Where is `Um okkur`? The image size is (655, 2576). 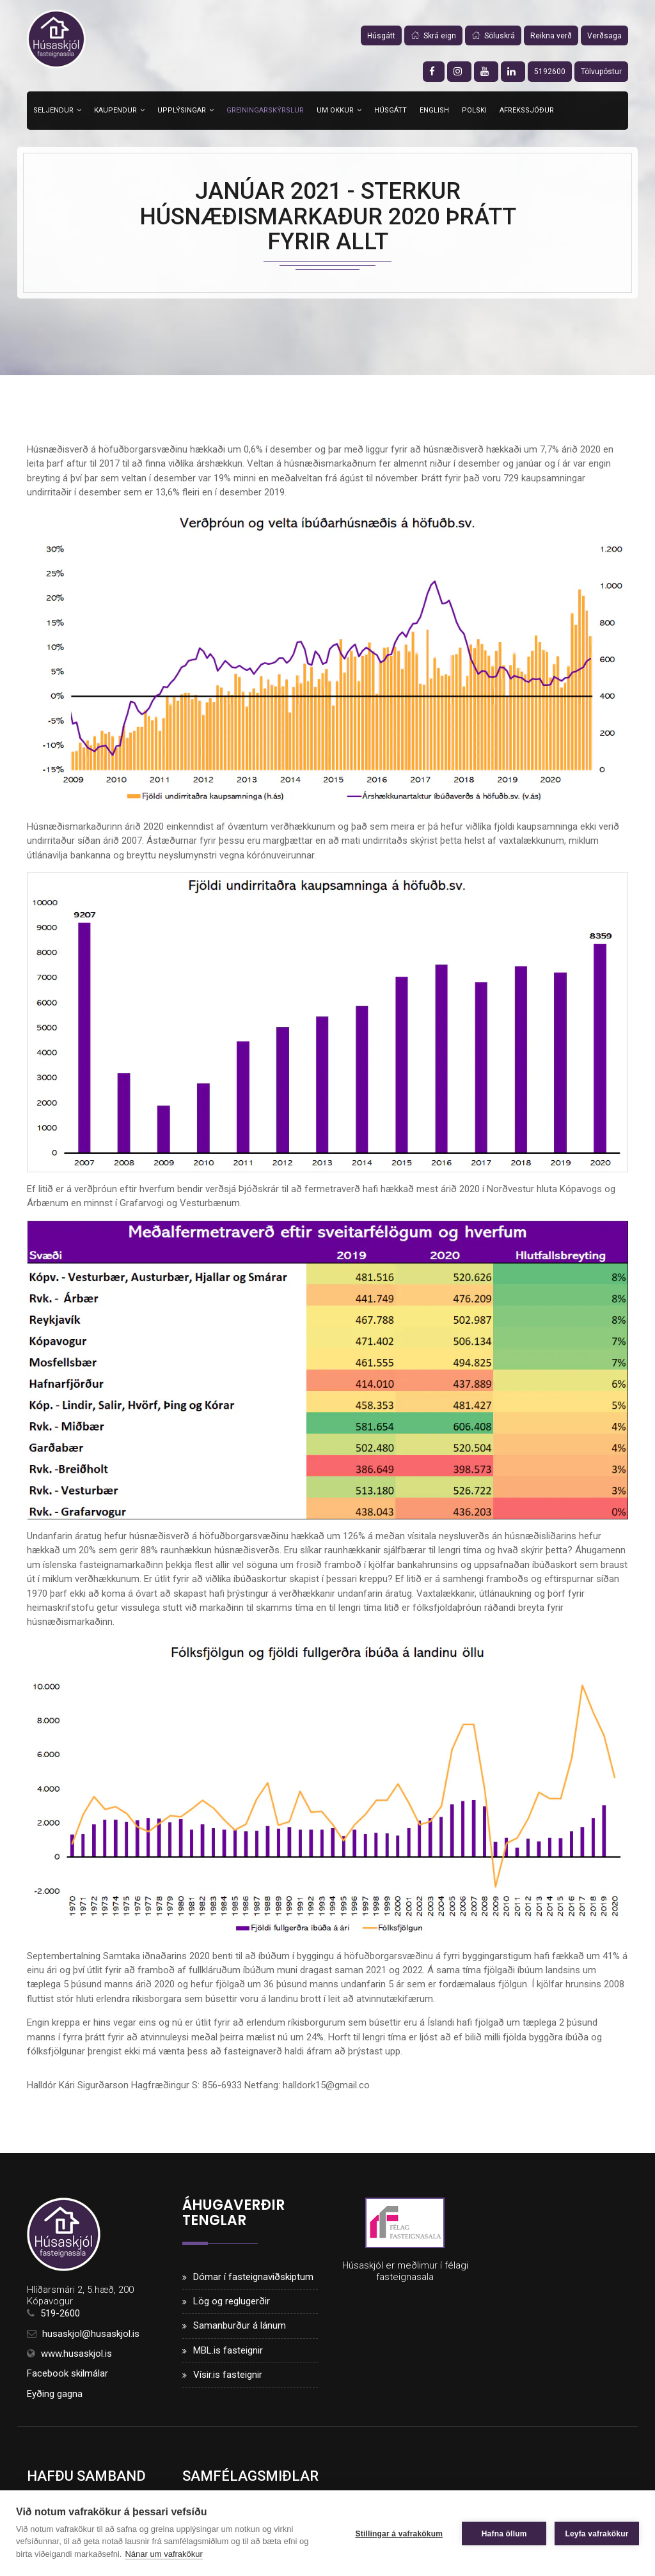
Um okkur is located at coordinates (335, 110).